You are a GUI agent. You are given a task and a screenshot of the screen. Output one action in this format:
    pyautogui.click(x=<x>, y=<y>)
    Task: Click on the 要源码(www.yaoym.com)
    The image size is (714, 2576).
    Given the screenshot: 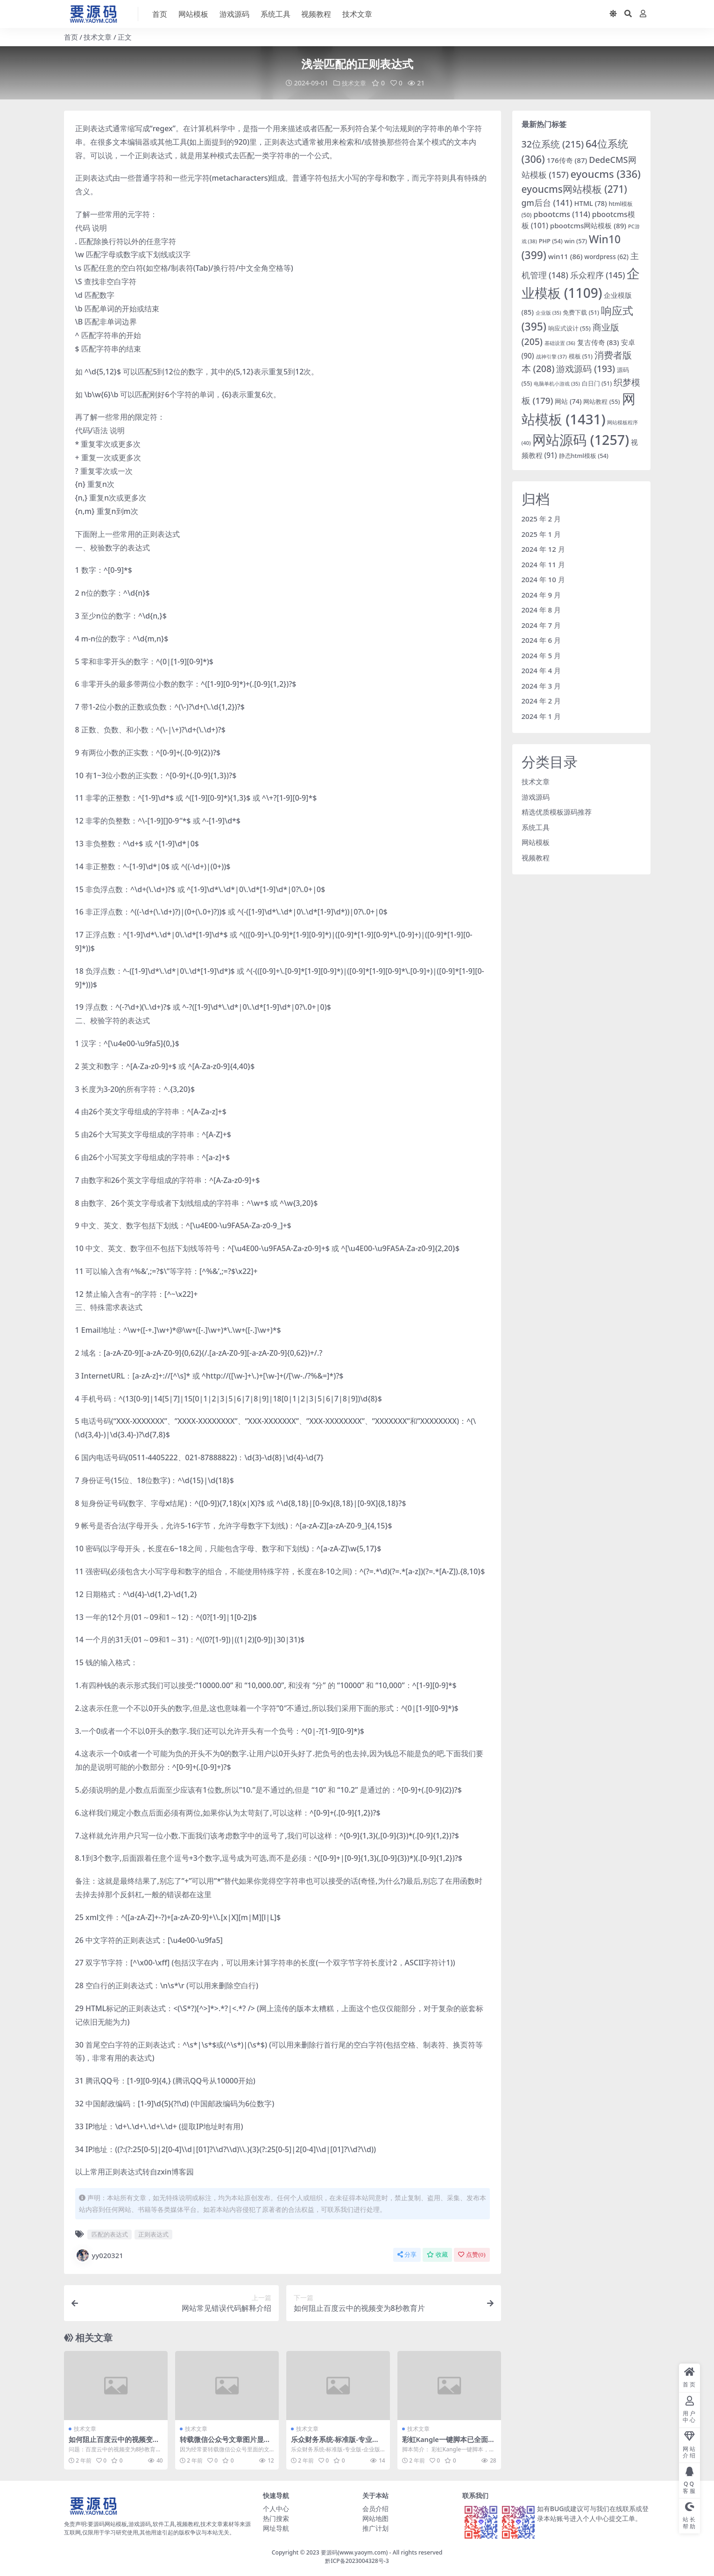 What is the action you would take?
    pyautogui.click(x=354, y=2551)
    